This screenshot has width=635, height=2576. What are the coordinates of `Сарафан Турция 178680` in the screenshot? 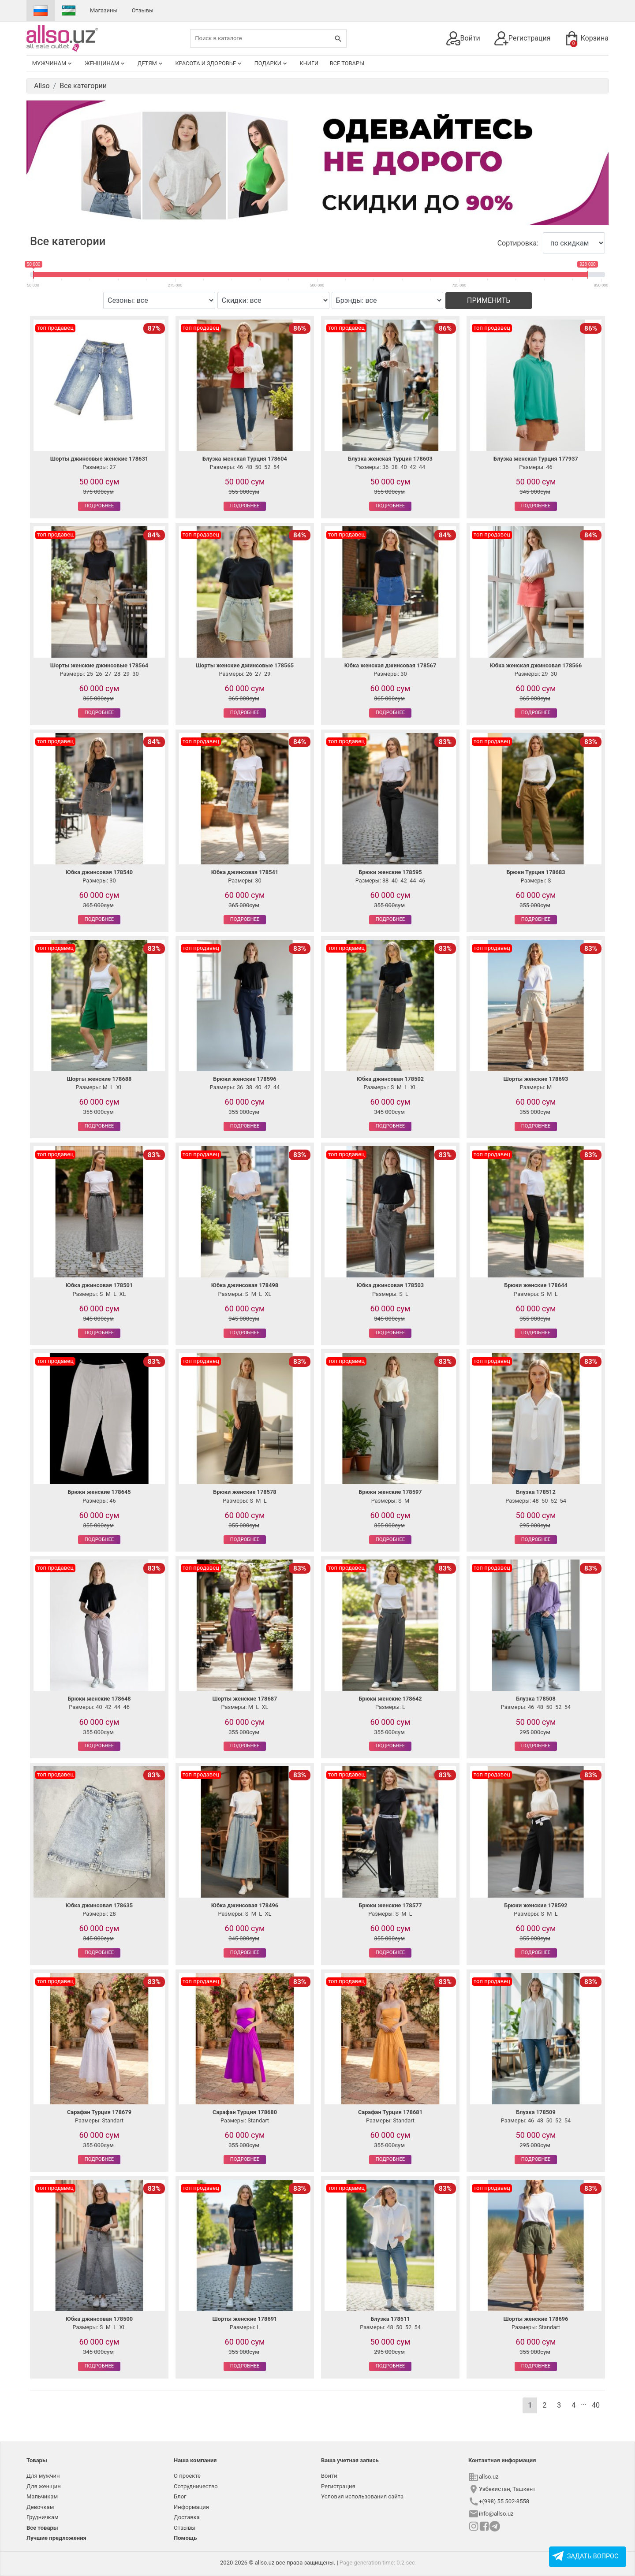 It's located at (245, 2112).